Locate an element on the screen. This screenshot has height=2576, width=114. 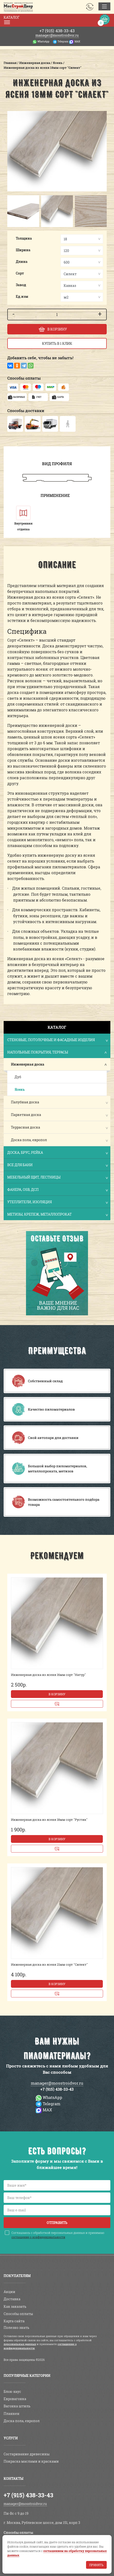
Ед.изм is located at coordinates (22, 296).